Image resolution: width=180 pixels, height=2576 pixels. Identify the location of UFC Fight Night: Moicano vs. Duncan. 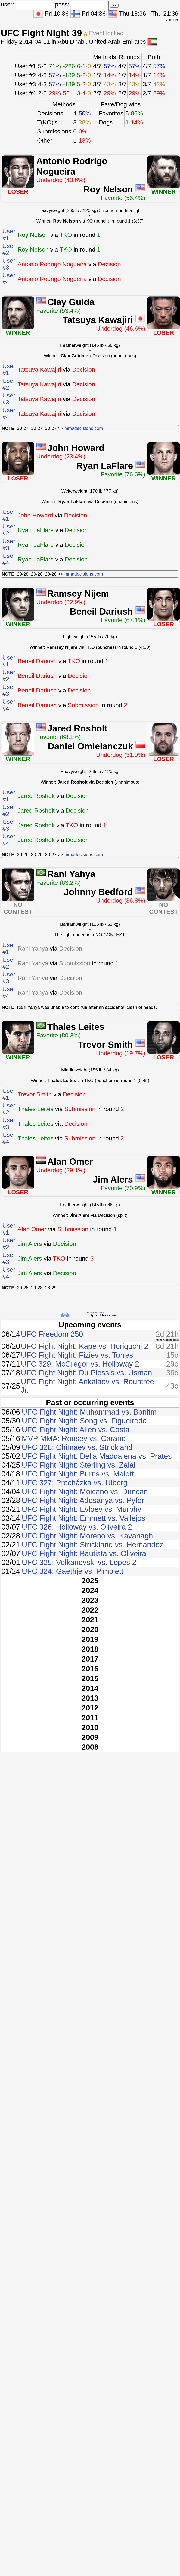
(85, 1491).